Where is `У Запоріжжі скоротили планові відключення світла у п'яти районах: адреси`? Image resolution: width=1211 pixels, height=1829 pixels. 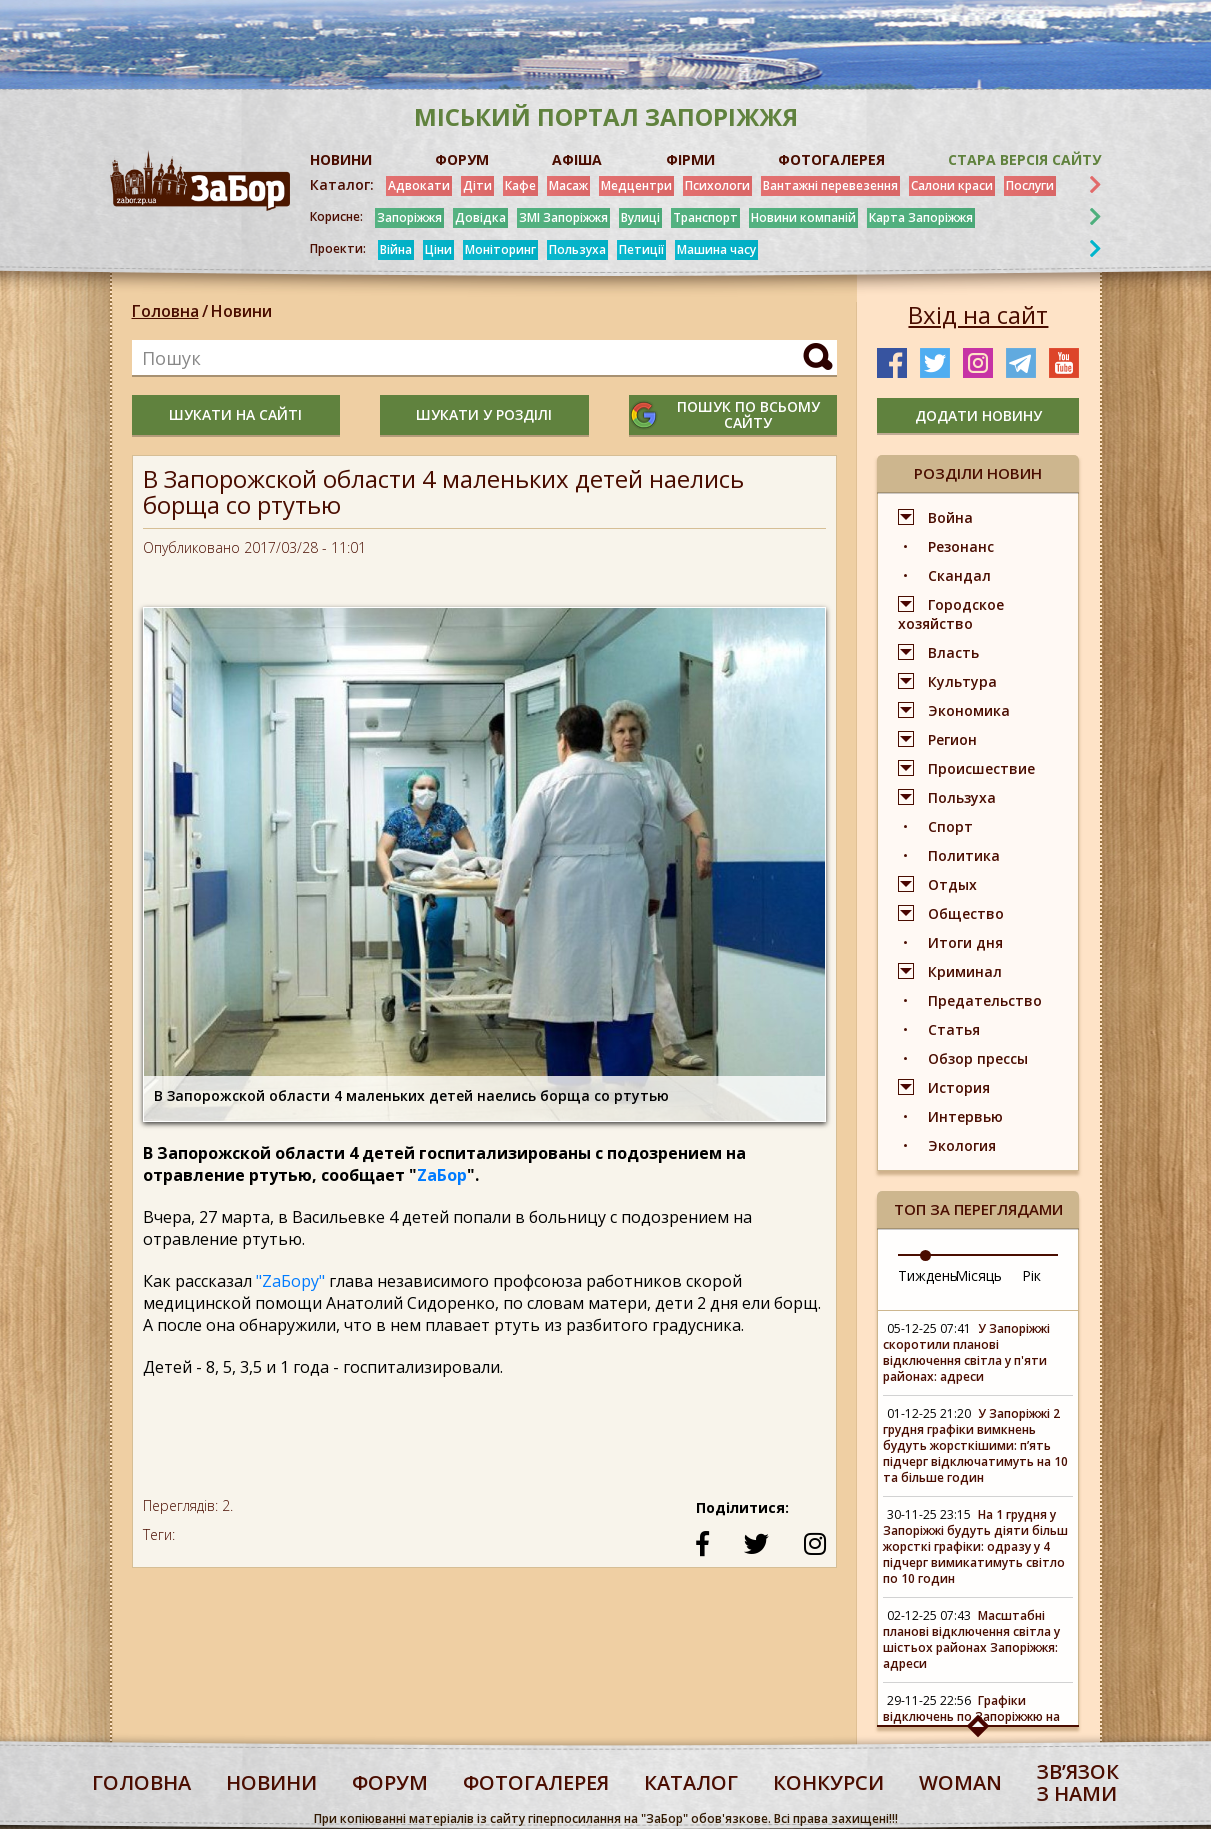 У Запоріжжі скоротили планові відключення світла у п'яти районах: адреси is located at coordinates (966, 1352).